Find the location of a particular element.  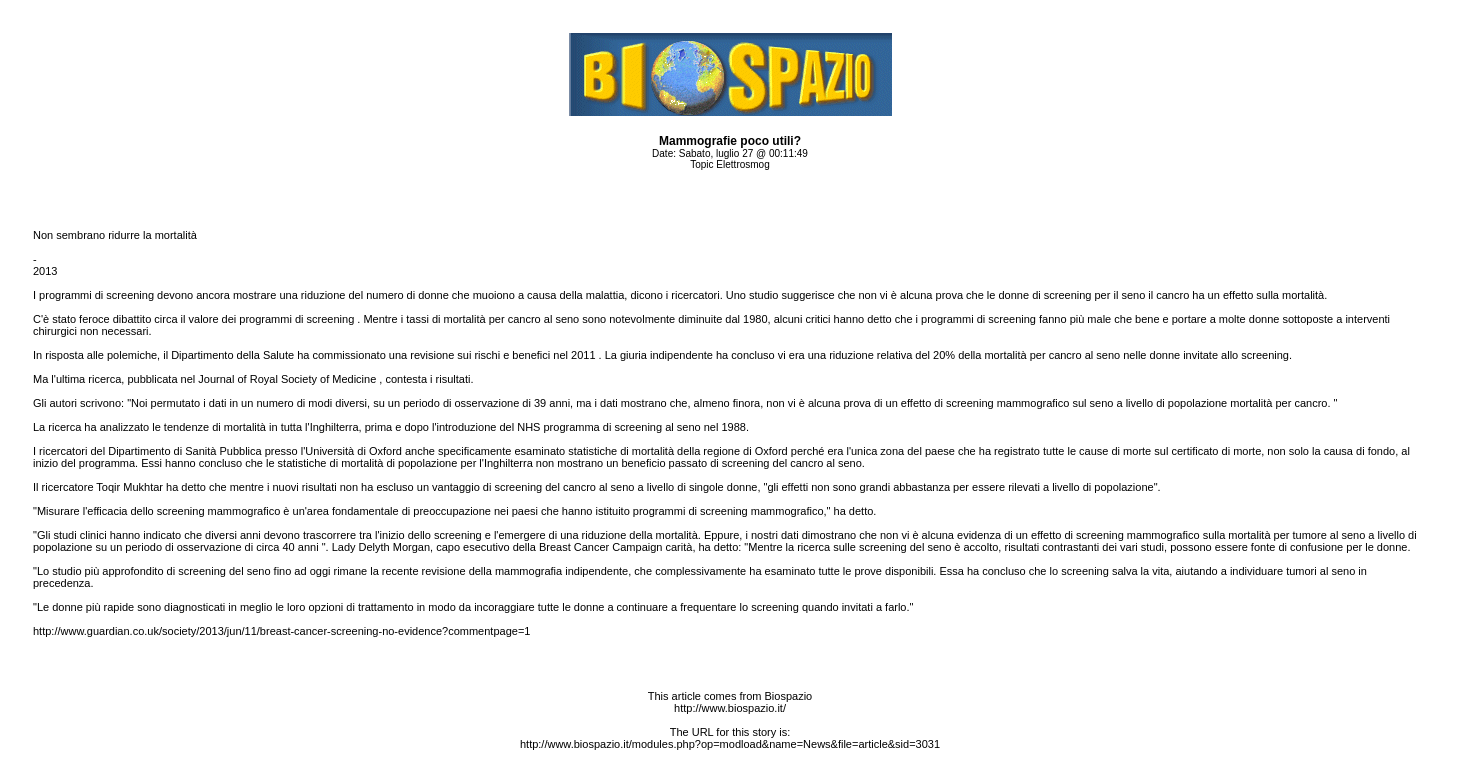

http://www.biospazio.it/ is located at coordinates (730, 708).